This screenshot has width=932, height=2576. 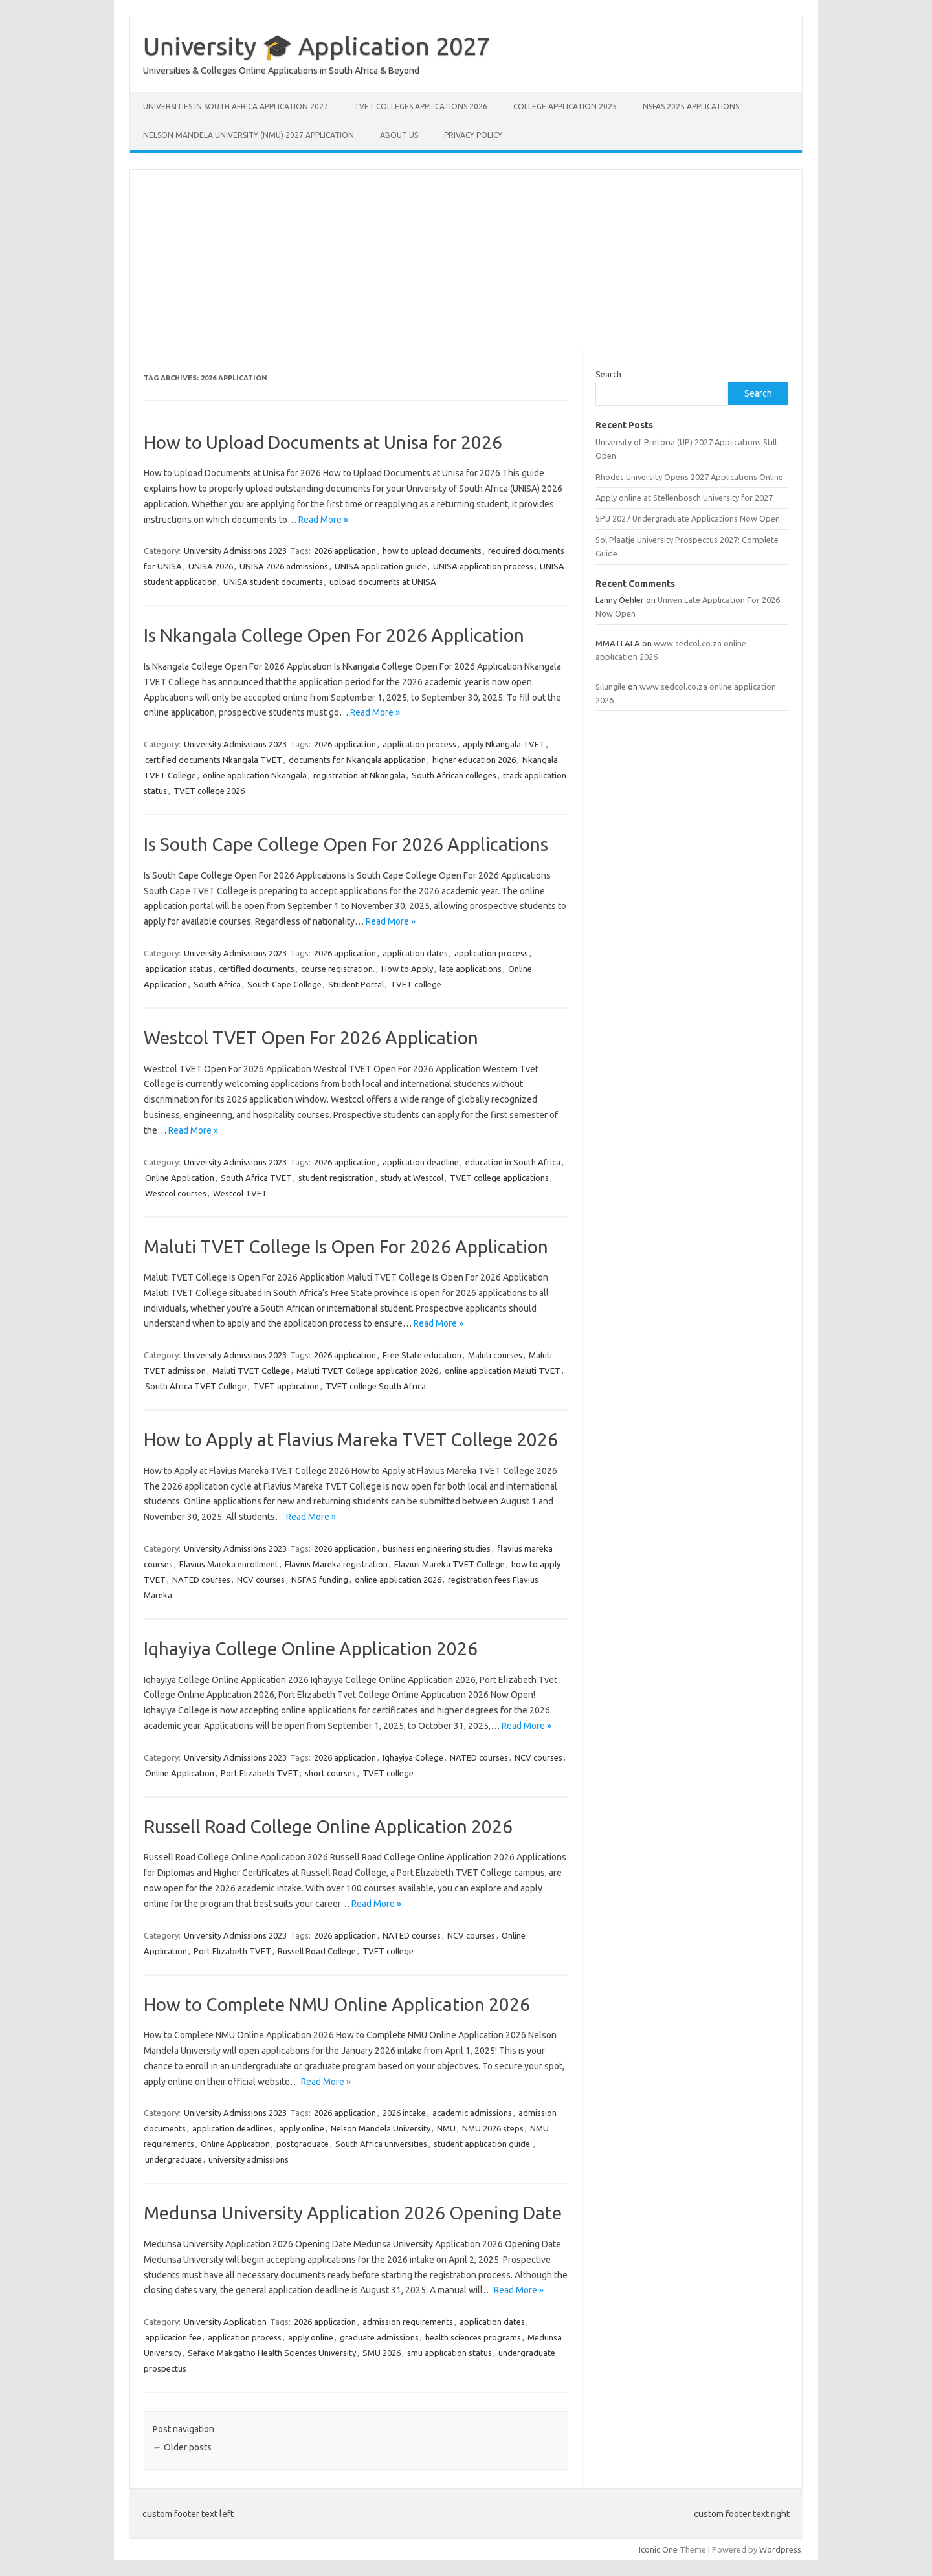 I want to click on Privacy Policy, so click(x=473, y=135).